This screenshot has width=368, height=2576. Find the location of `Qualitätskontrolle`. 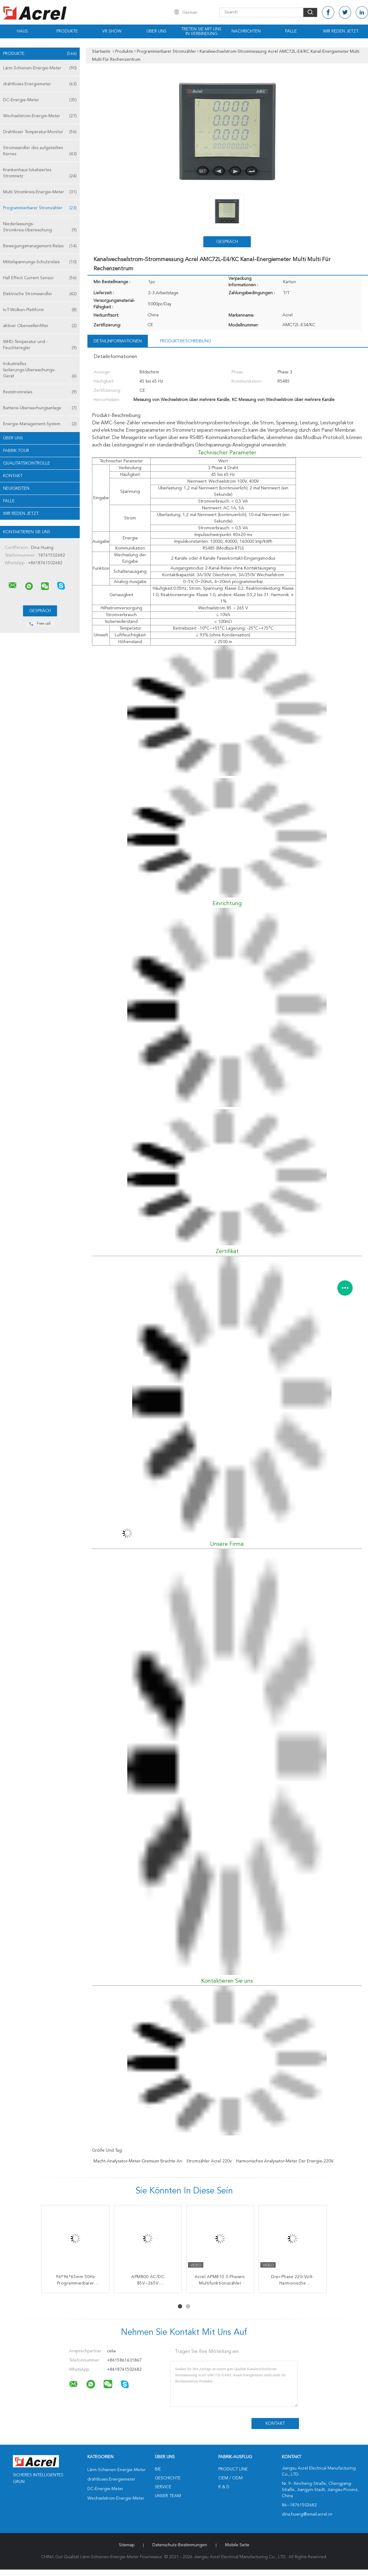

Qualitätskontrolle is located at coordinates (26, 463).